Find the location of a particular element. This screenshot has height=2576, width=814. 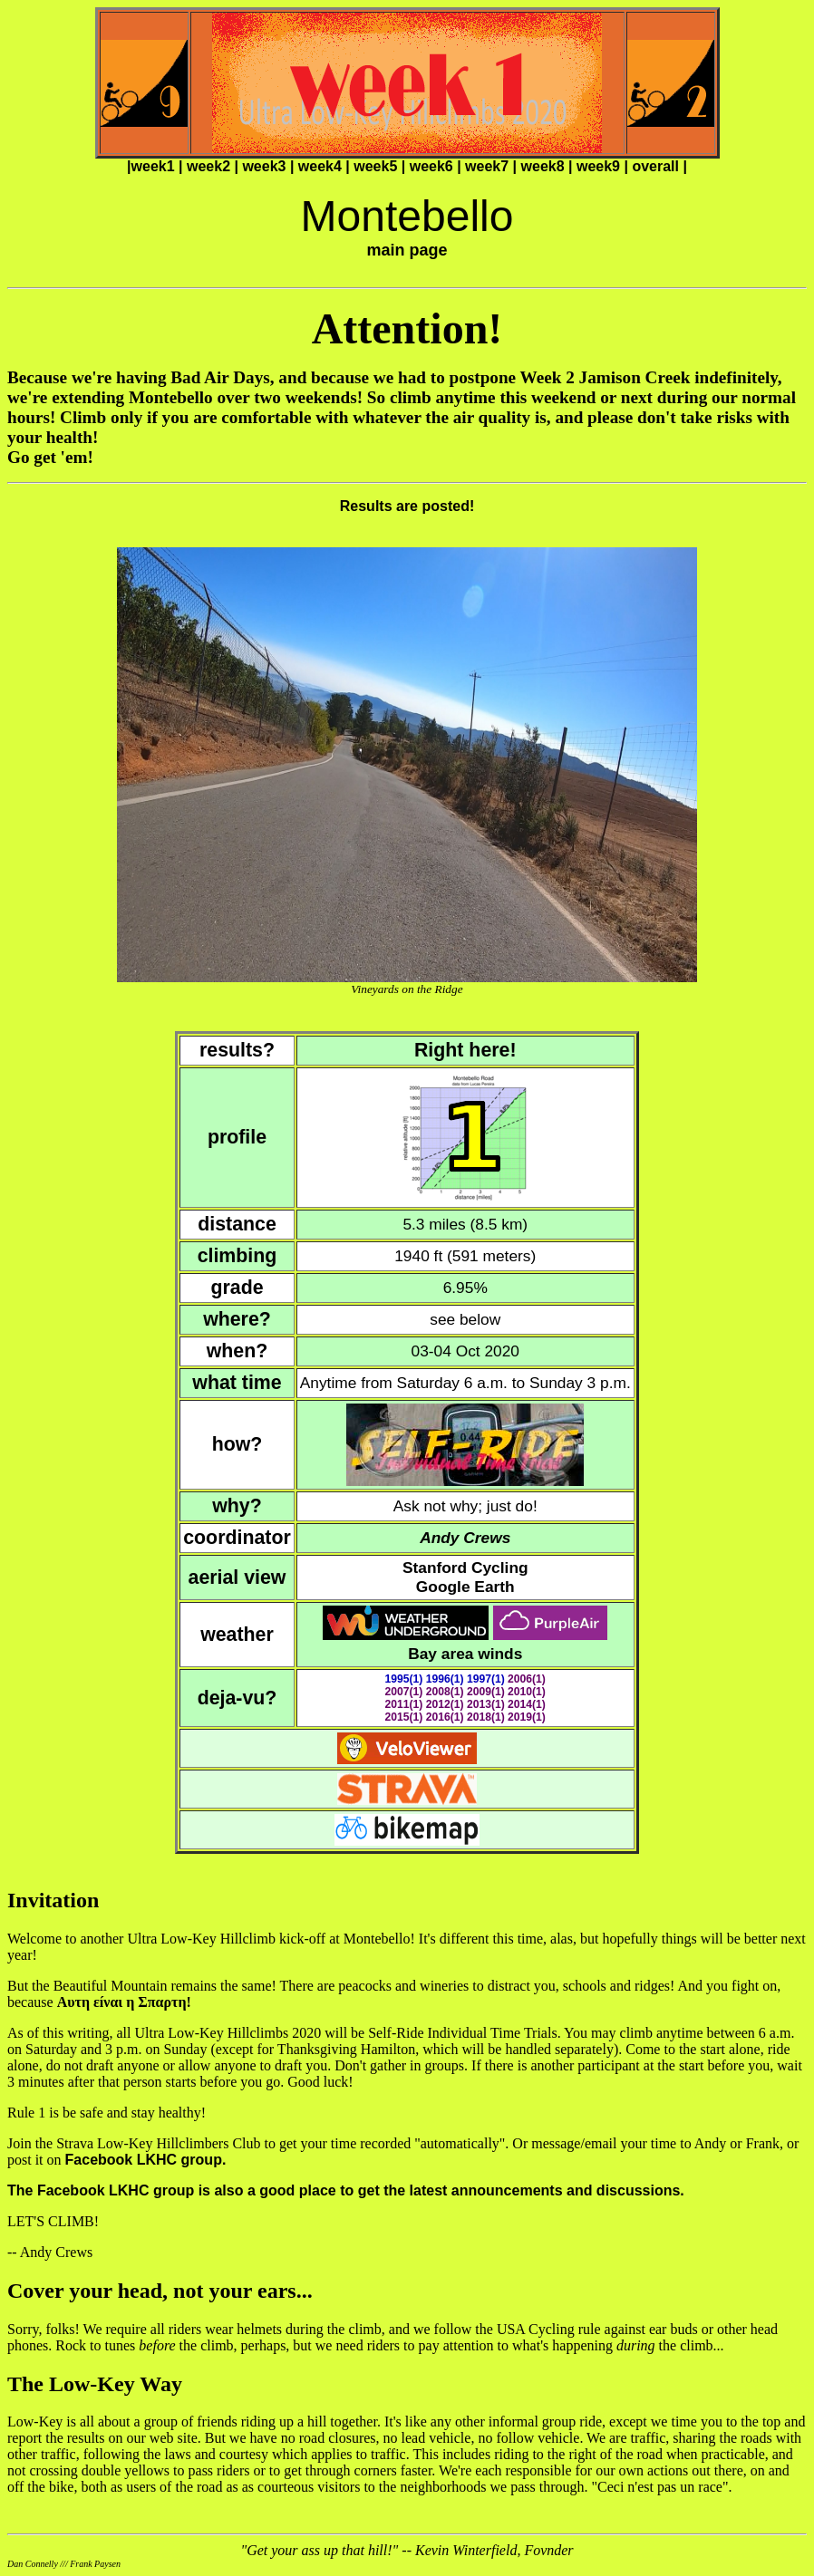

week7 is located at coordinates (487, 166).